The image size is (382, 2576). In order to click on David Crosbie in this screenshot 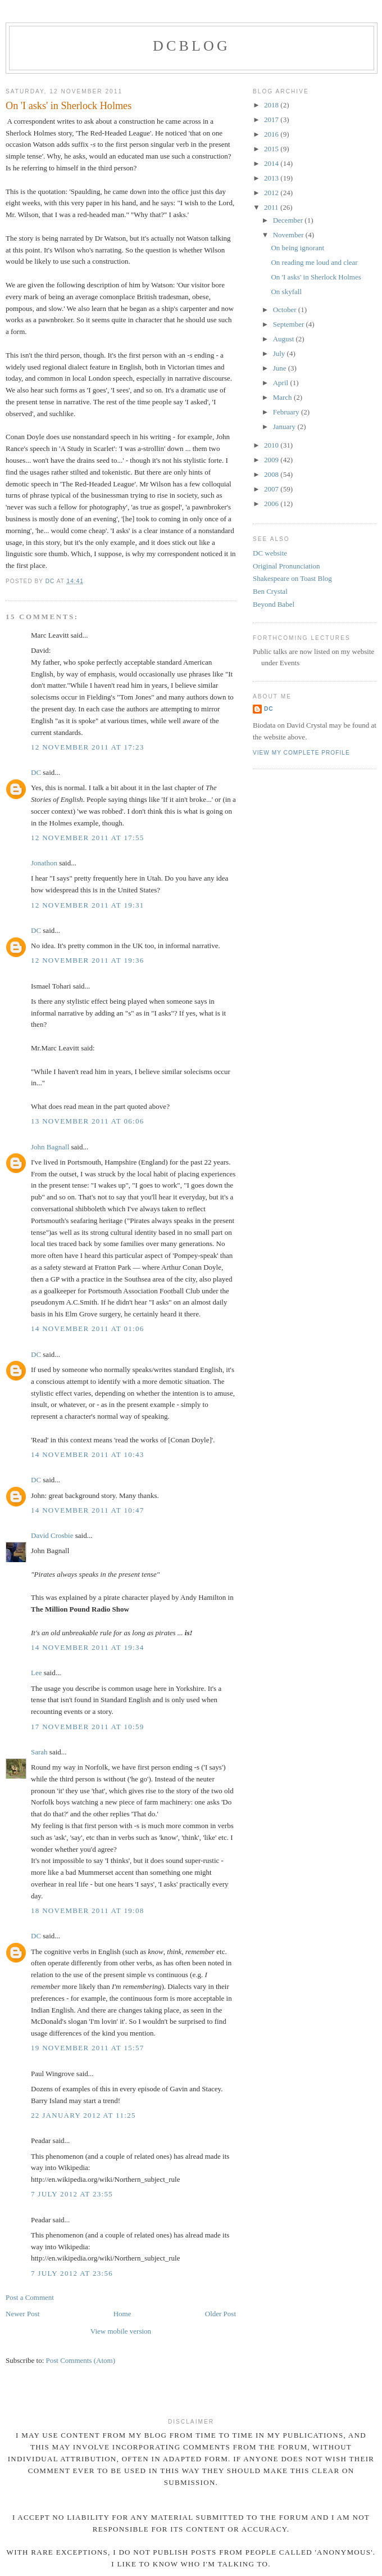, I will do `click(52, 1535)`.